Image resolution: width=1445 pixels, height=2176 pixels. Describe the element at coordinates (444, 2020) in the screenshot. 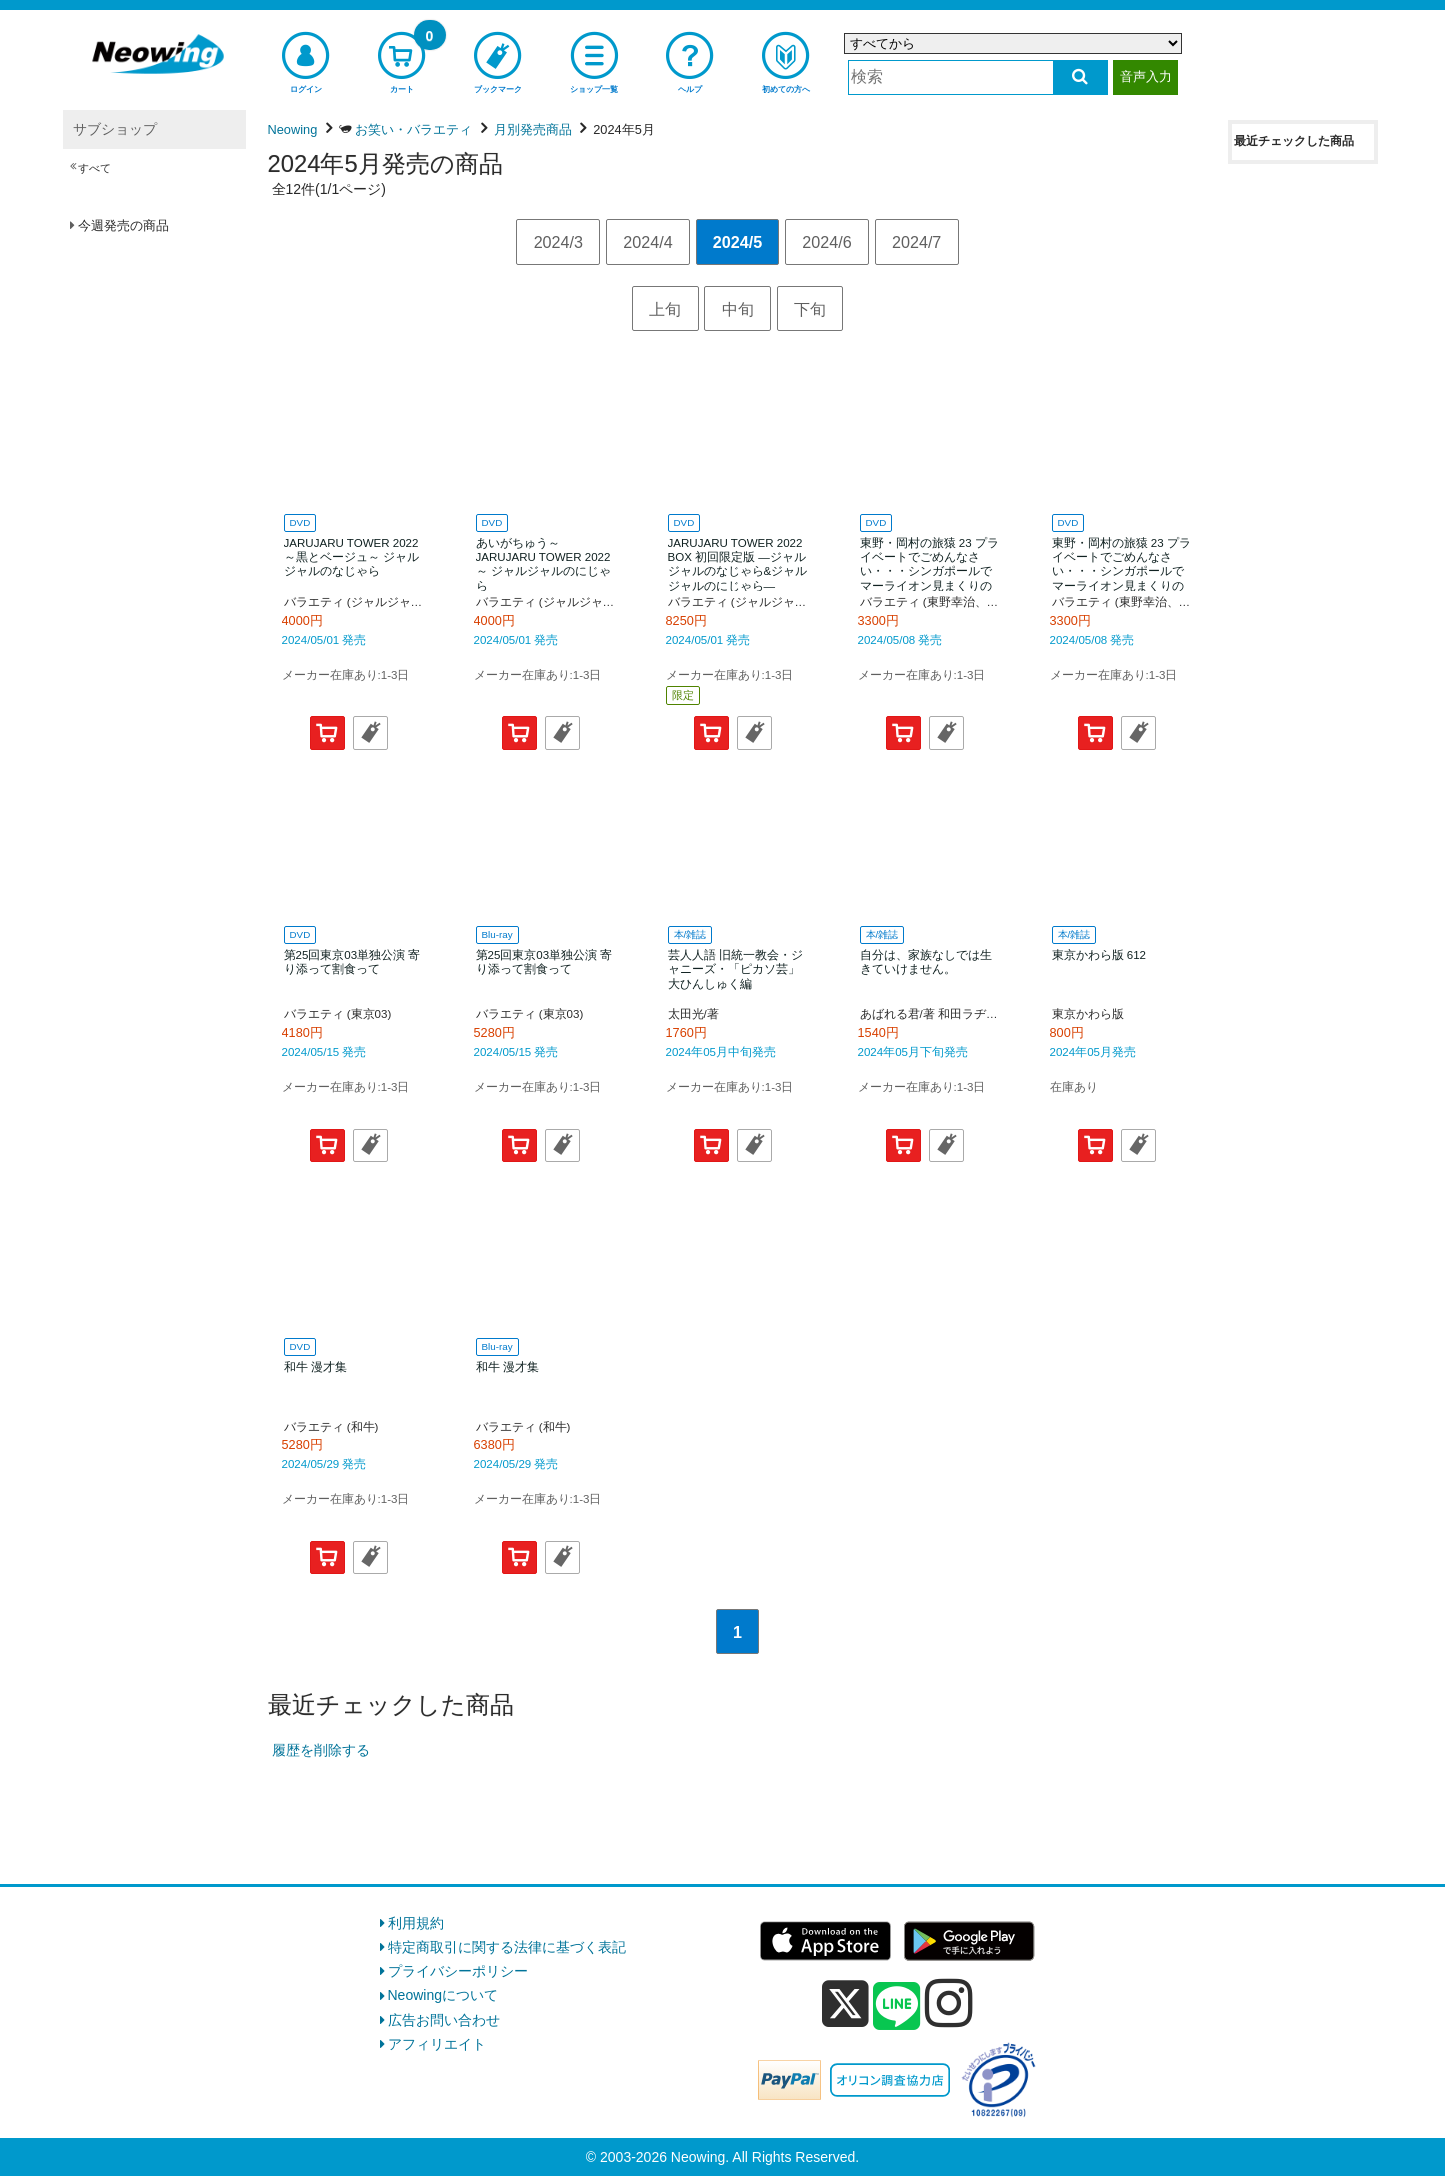

I see `広告お問い合わせ` at that location.